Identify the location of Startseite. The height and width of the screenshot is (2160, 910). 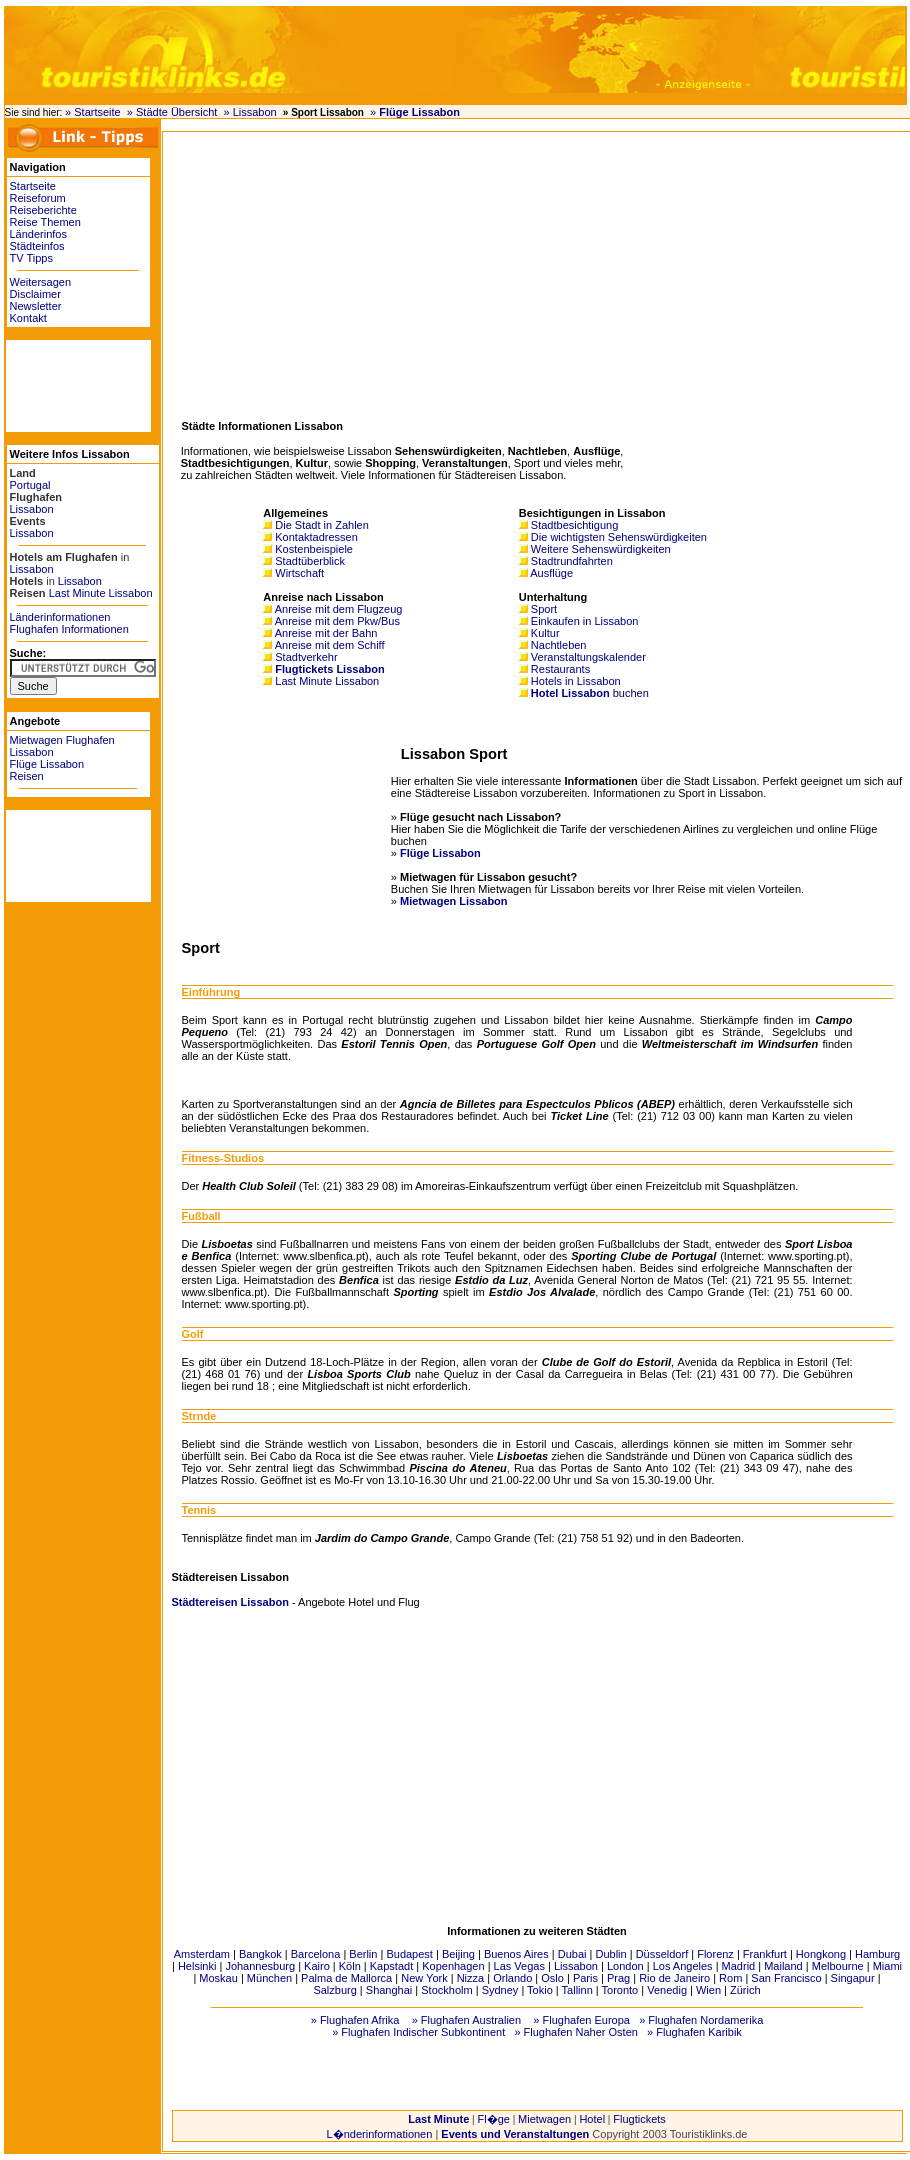
(33, 186).